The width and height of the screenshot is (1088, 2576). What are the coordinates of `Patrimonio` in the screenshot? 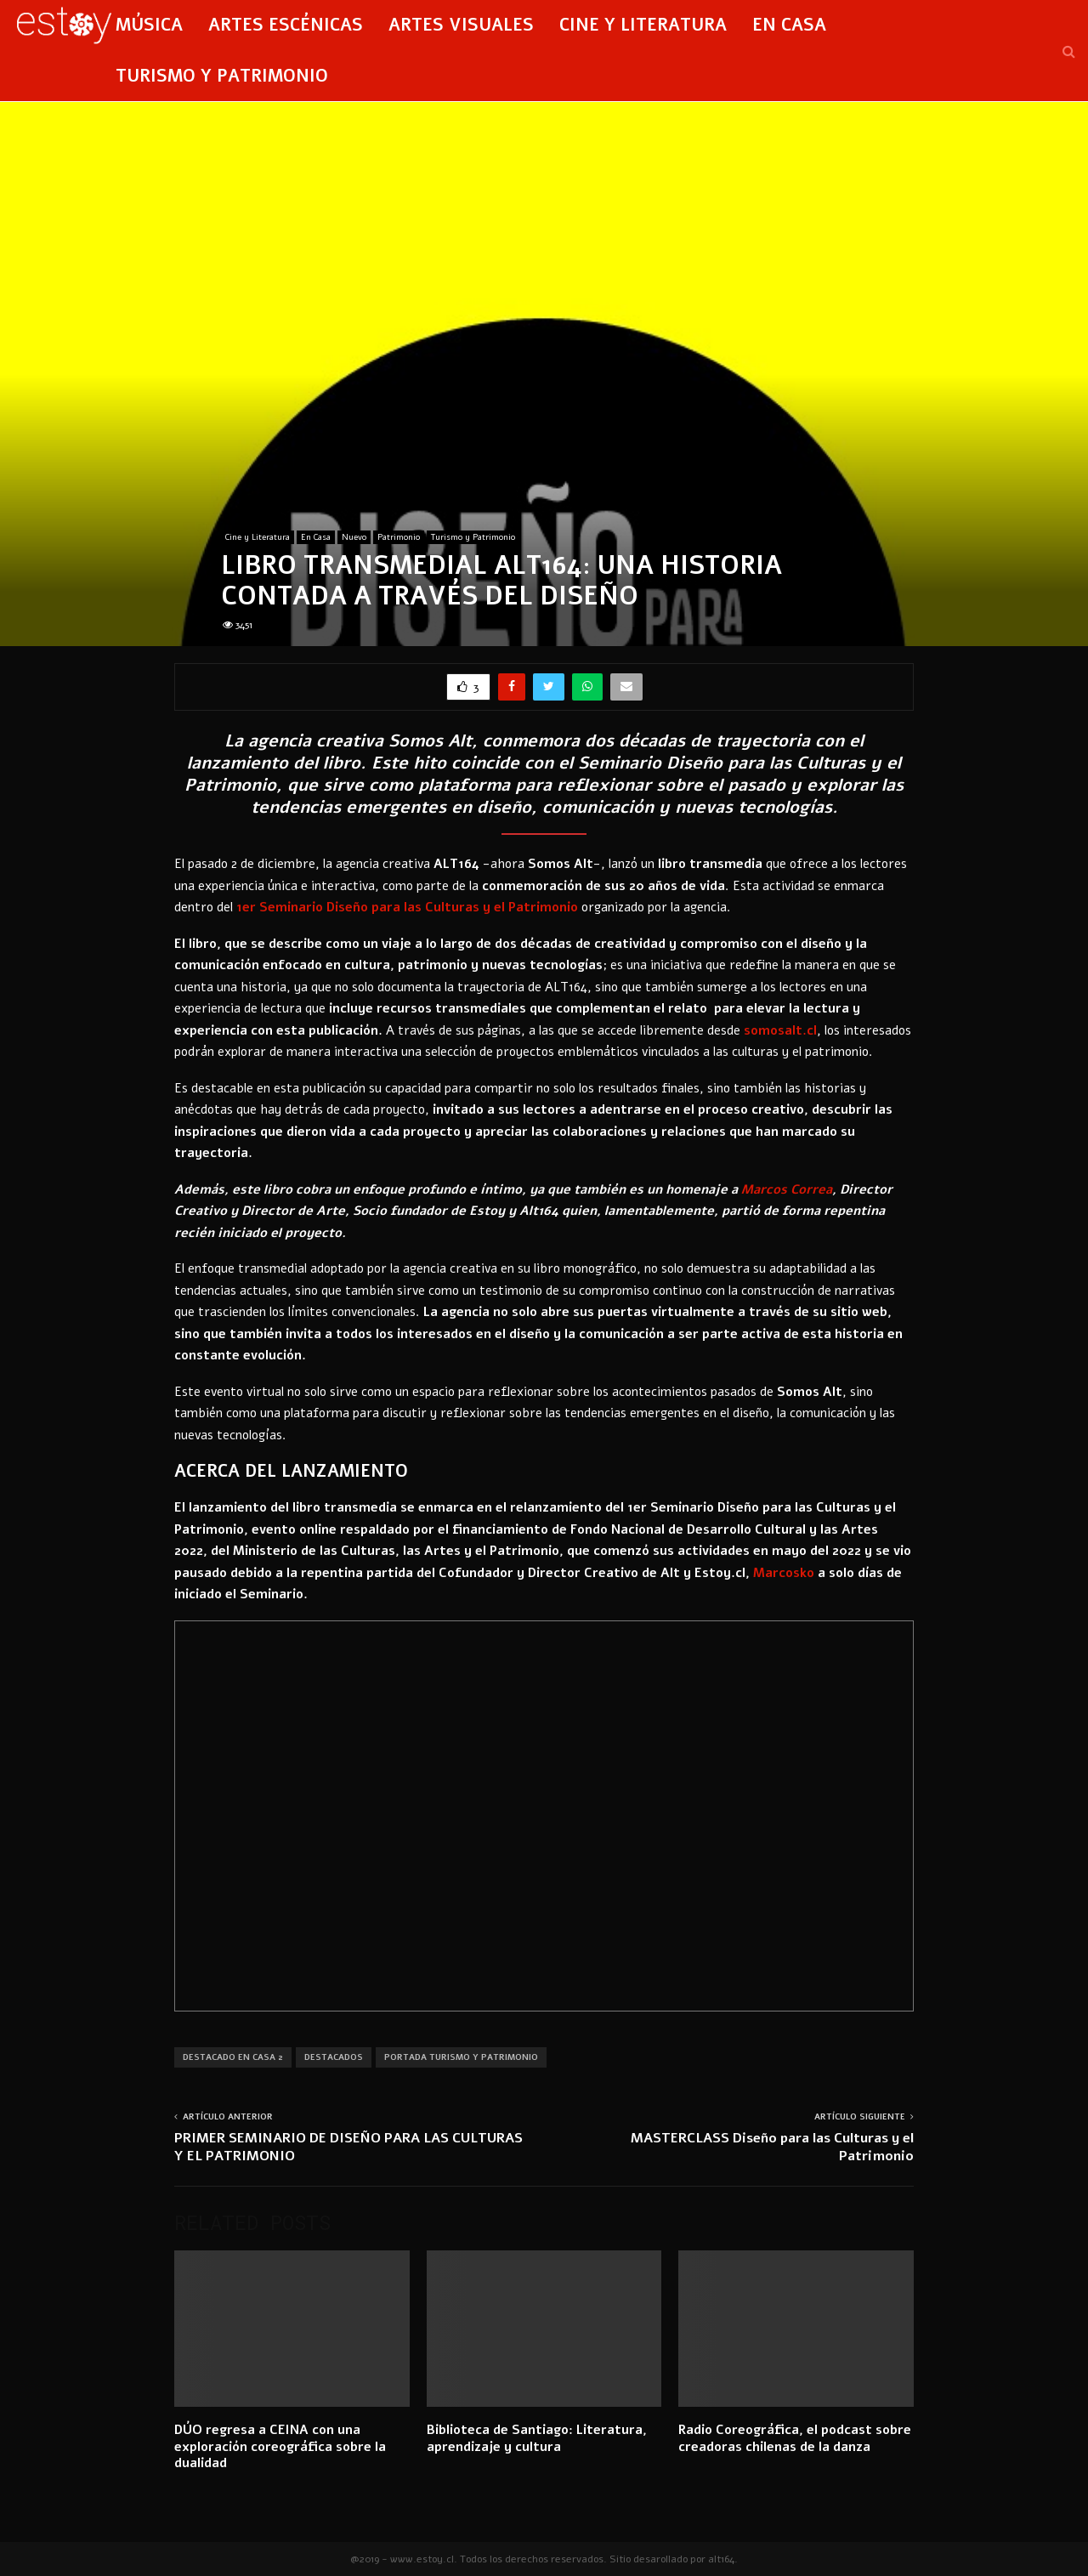 It's located at (398, 537).